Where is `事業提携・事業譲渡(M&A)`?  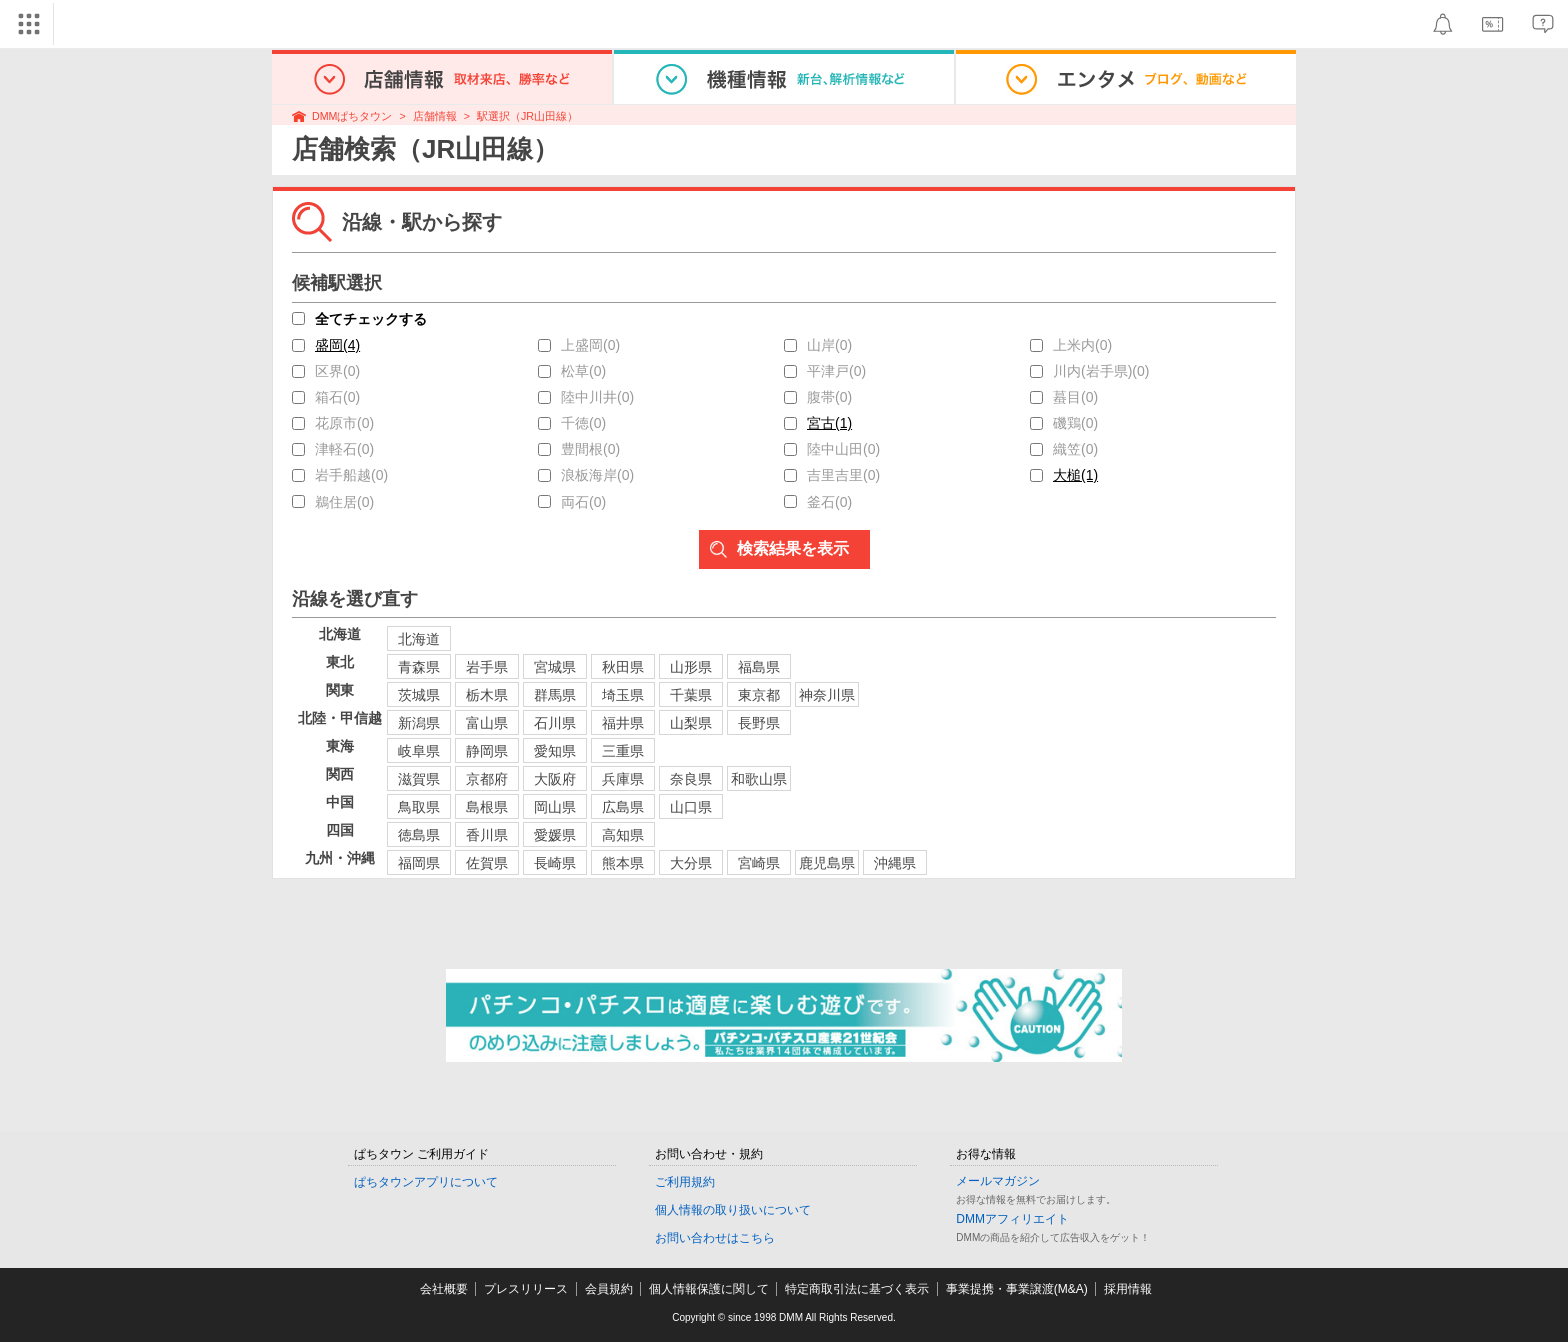
事業提携・事業譲渡(M&A) is located at coordinates (1017, 1289).